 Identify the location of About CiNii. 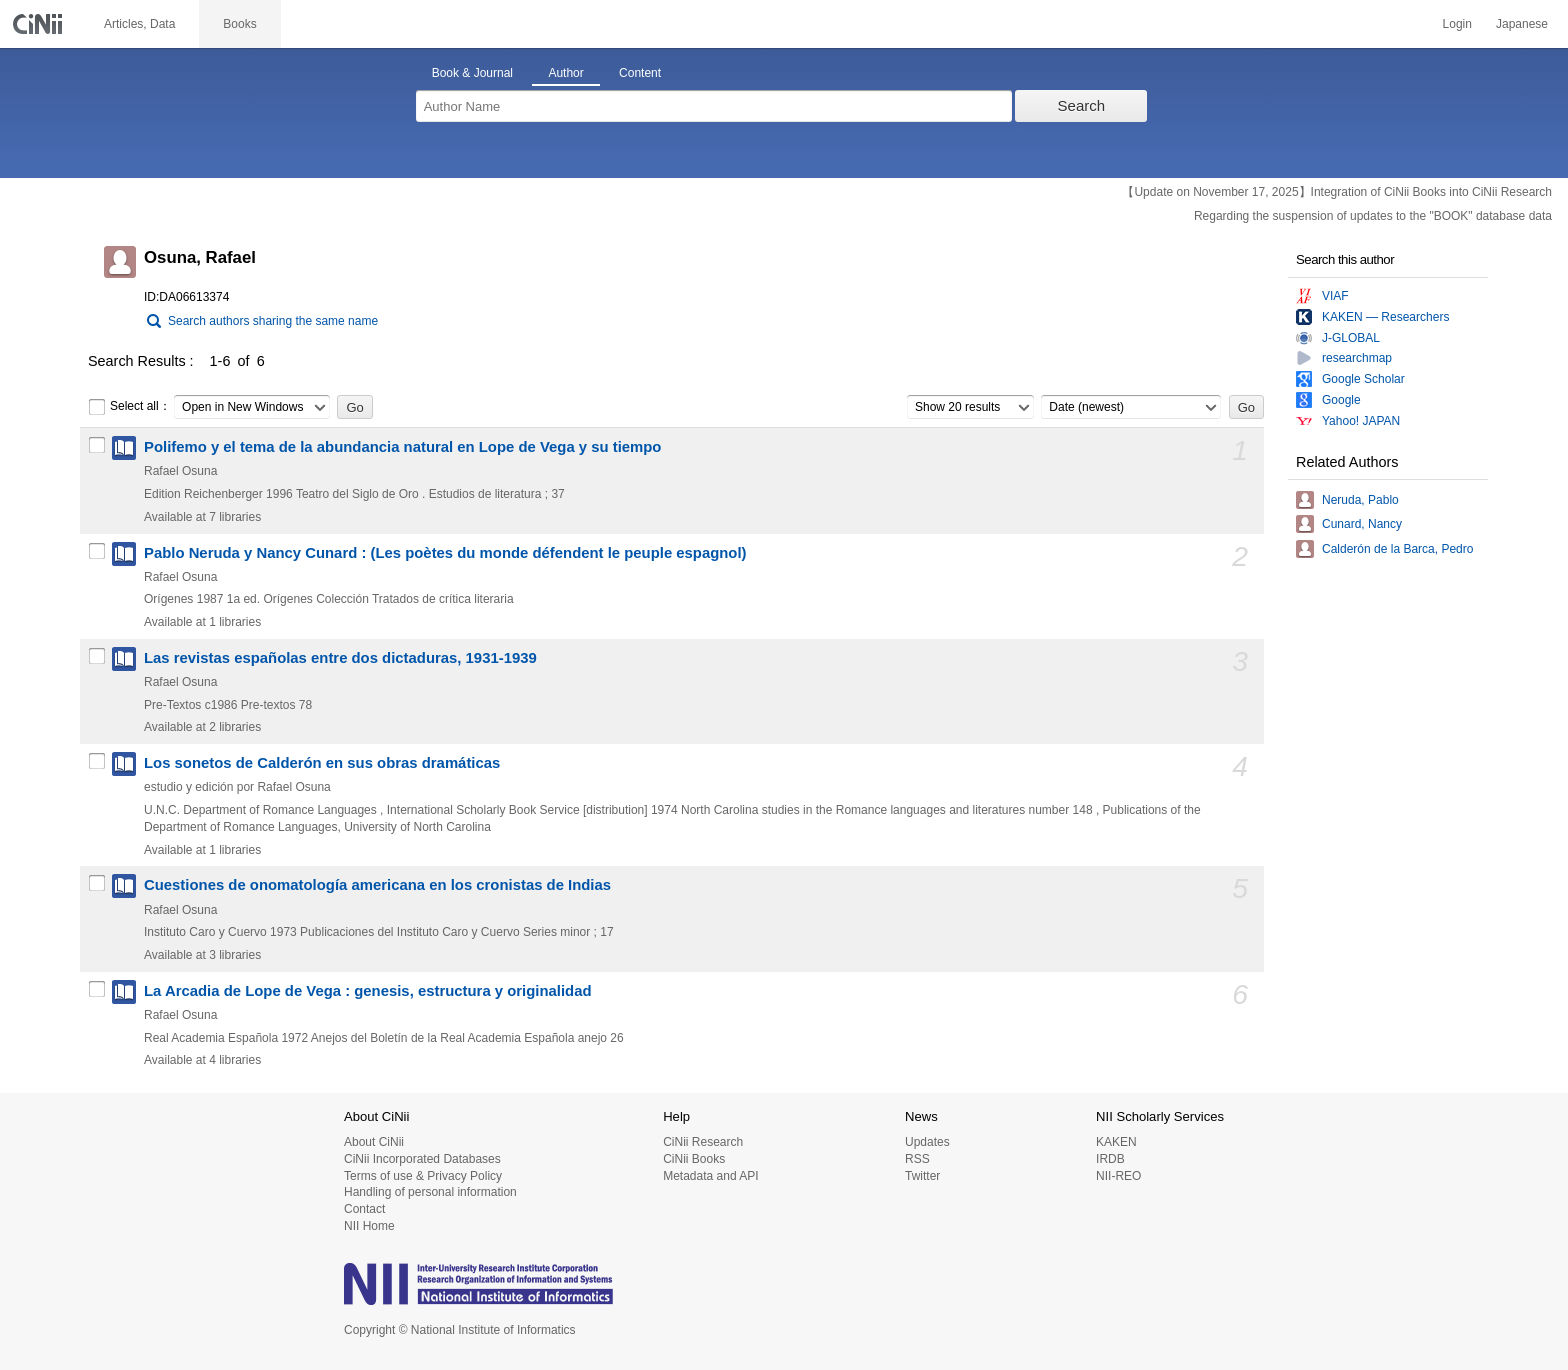
(374, 1142).